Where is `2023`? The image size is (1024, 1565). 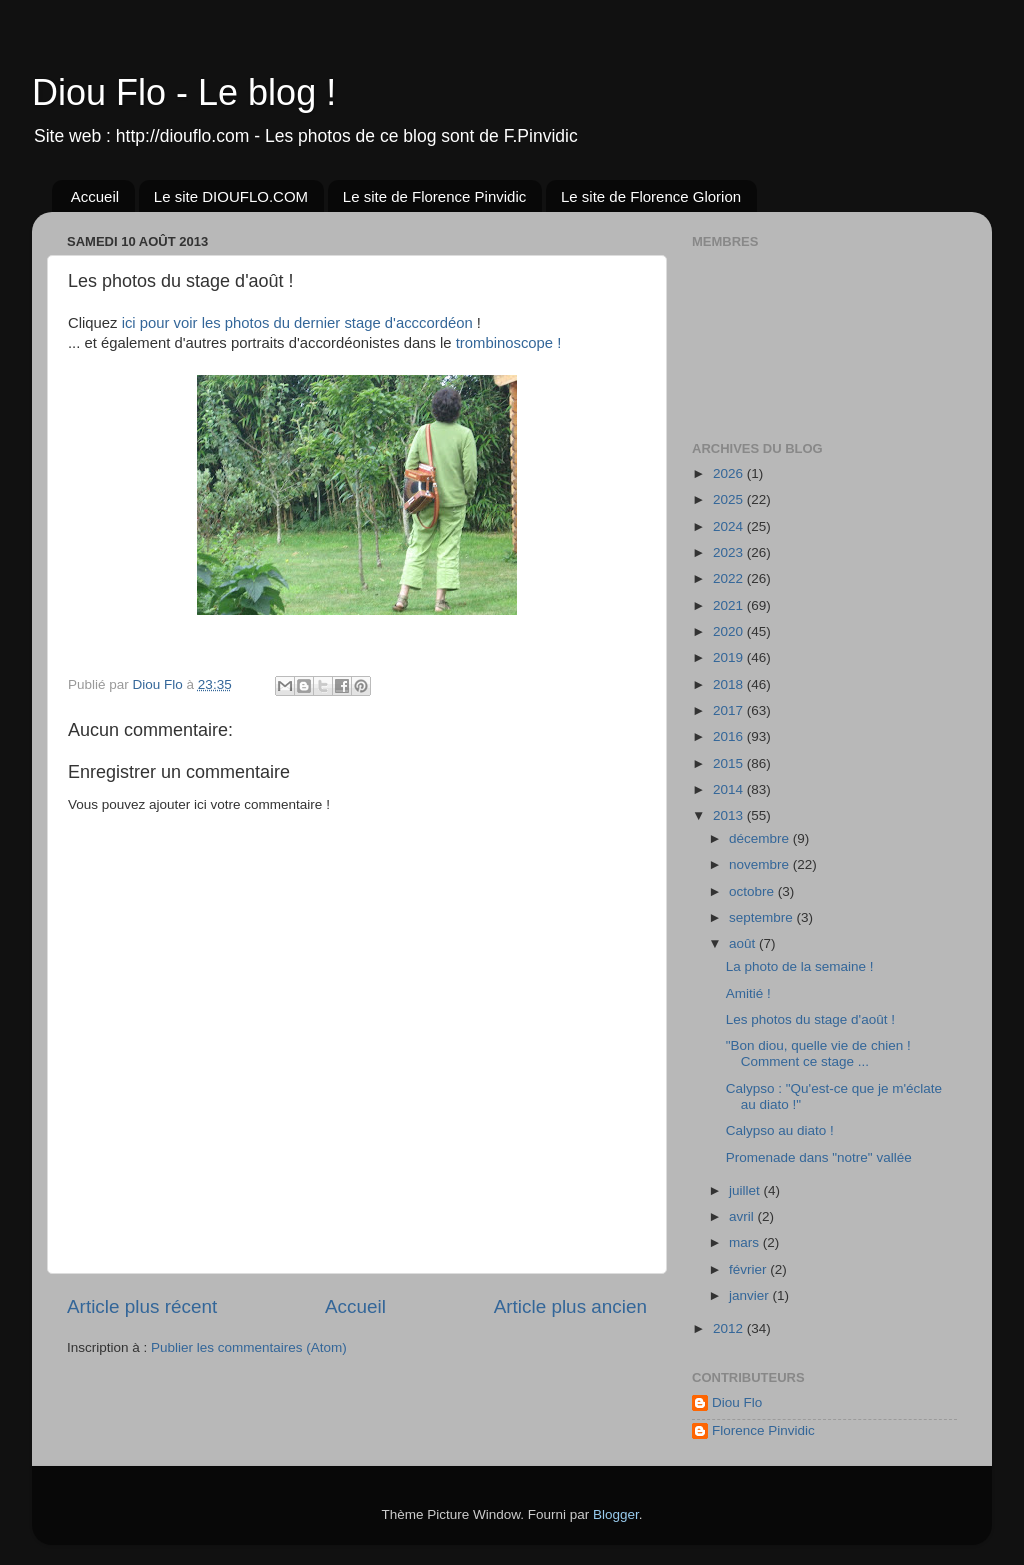
2023 is located at coordinates (730, 552).